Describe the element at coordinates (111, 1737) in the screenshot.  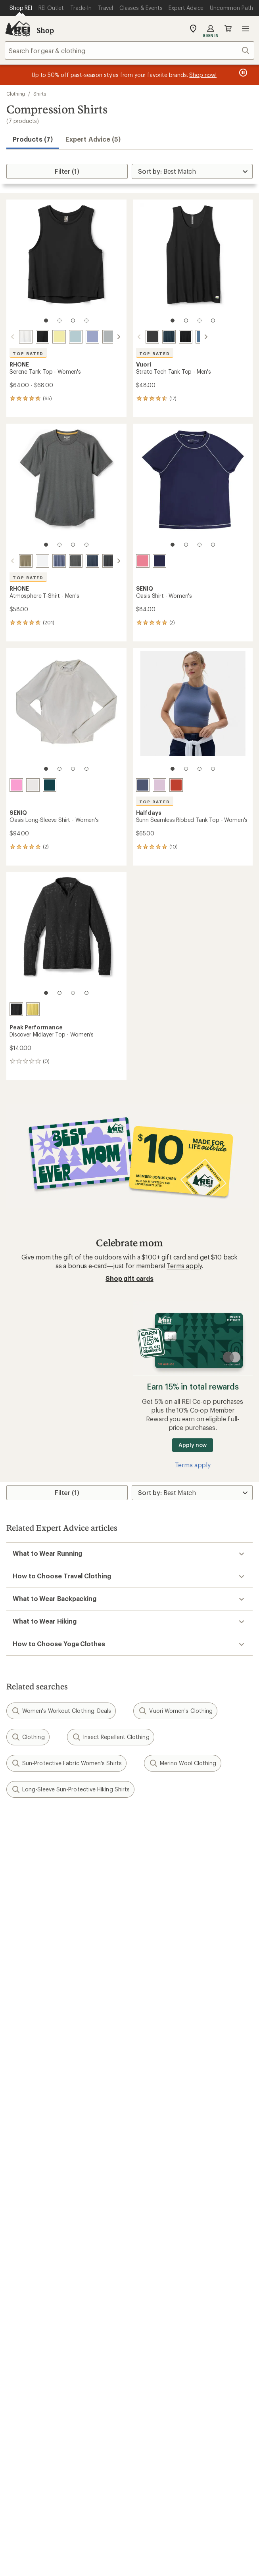
I see `Insect Repellent Clothing` at that location.